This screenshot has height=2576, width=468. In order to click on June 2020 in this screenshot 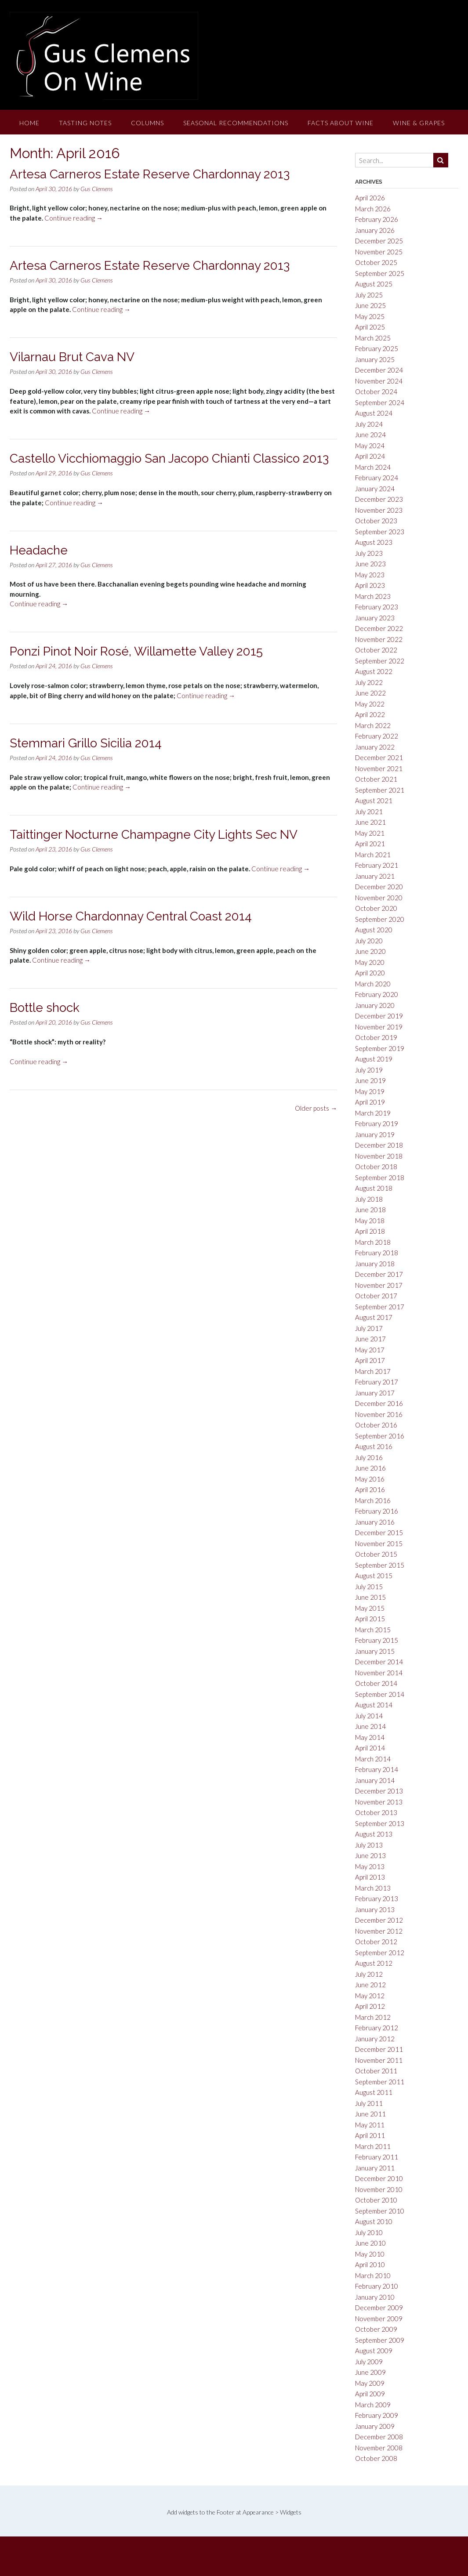, I will do `click(370, 951)`.